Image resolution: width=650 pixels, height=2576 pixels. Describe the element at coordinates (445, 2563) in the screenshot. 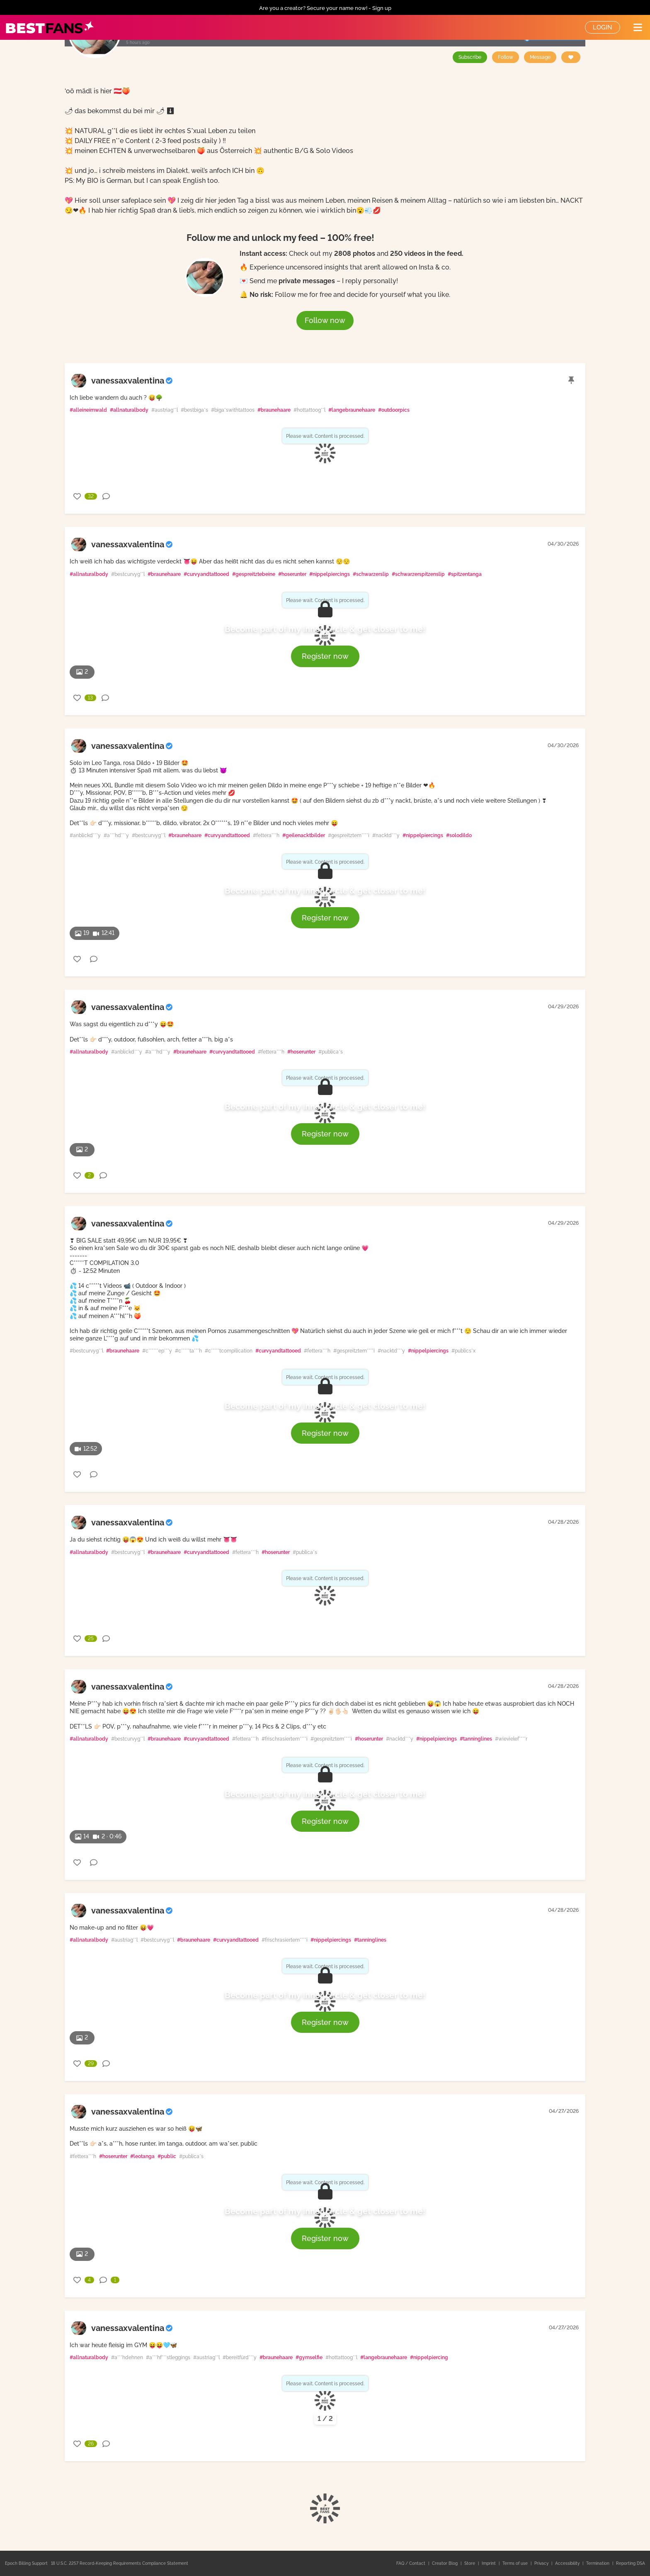

I see `Creator Blog` at that location.